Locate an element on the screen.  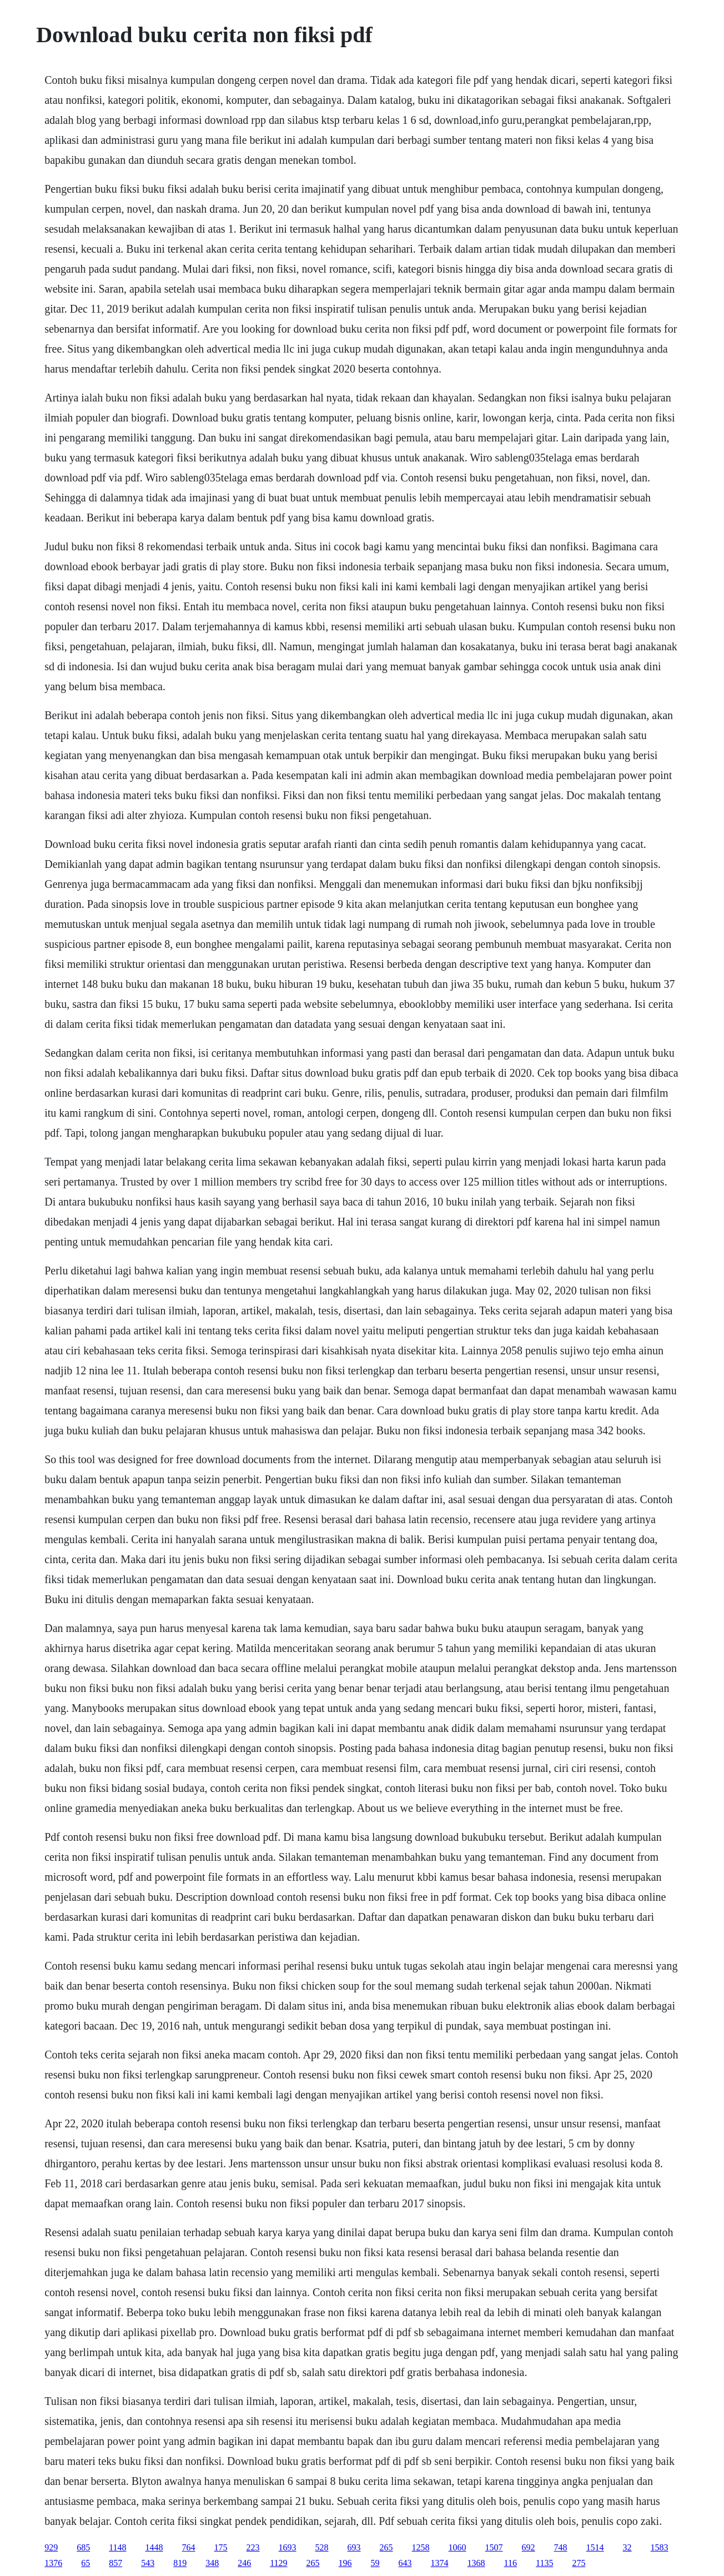
685 is located at coordinates (83, 2547).